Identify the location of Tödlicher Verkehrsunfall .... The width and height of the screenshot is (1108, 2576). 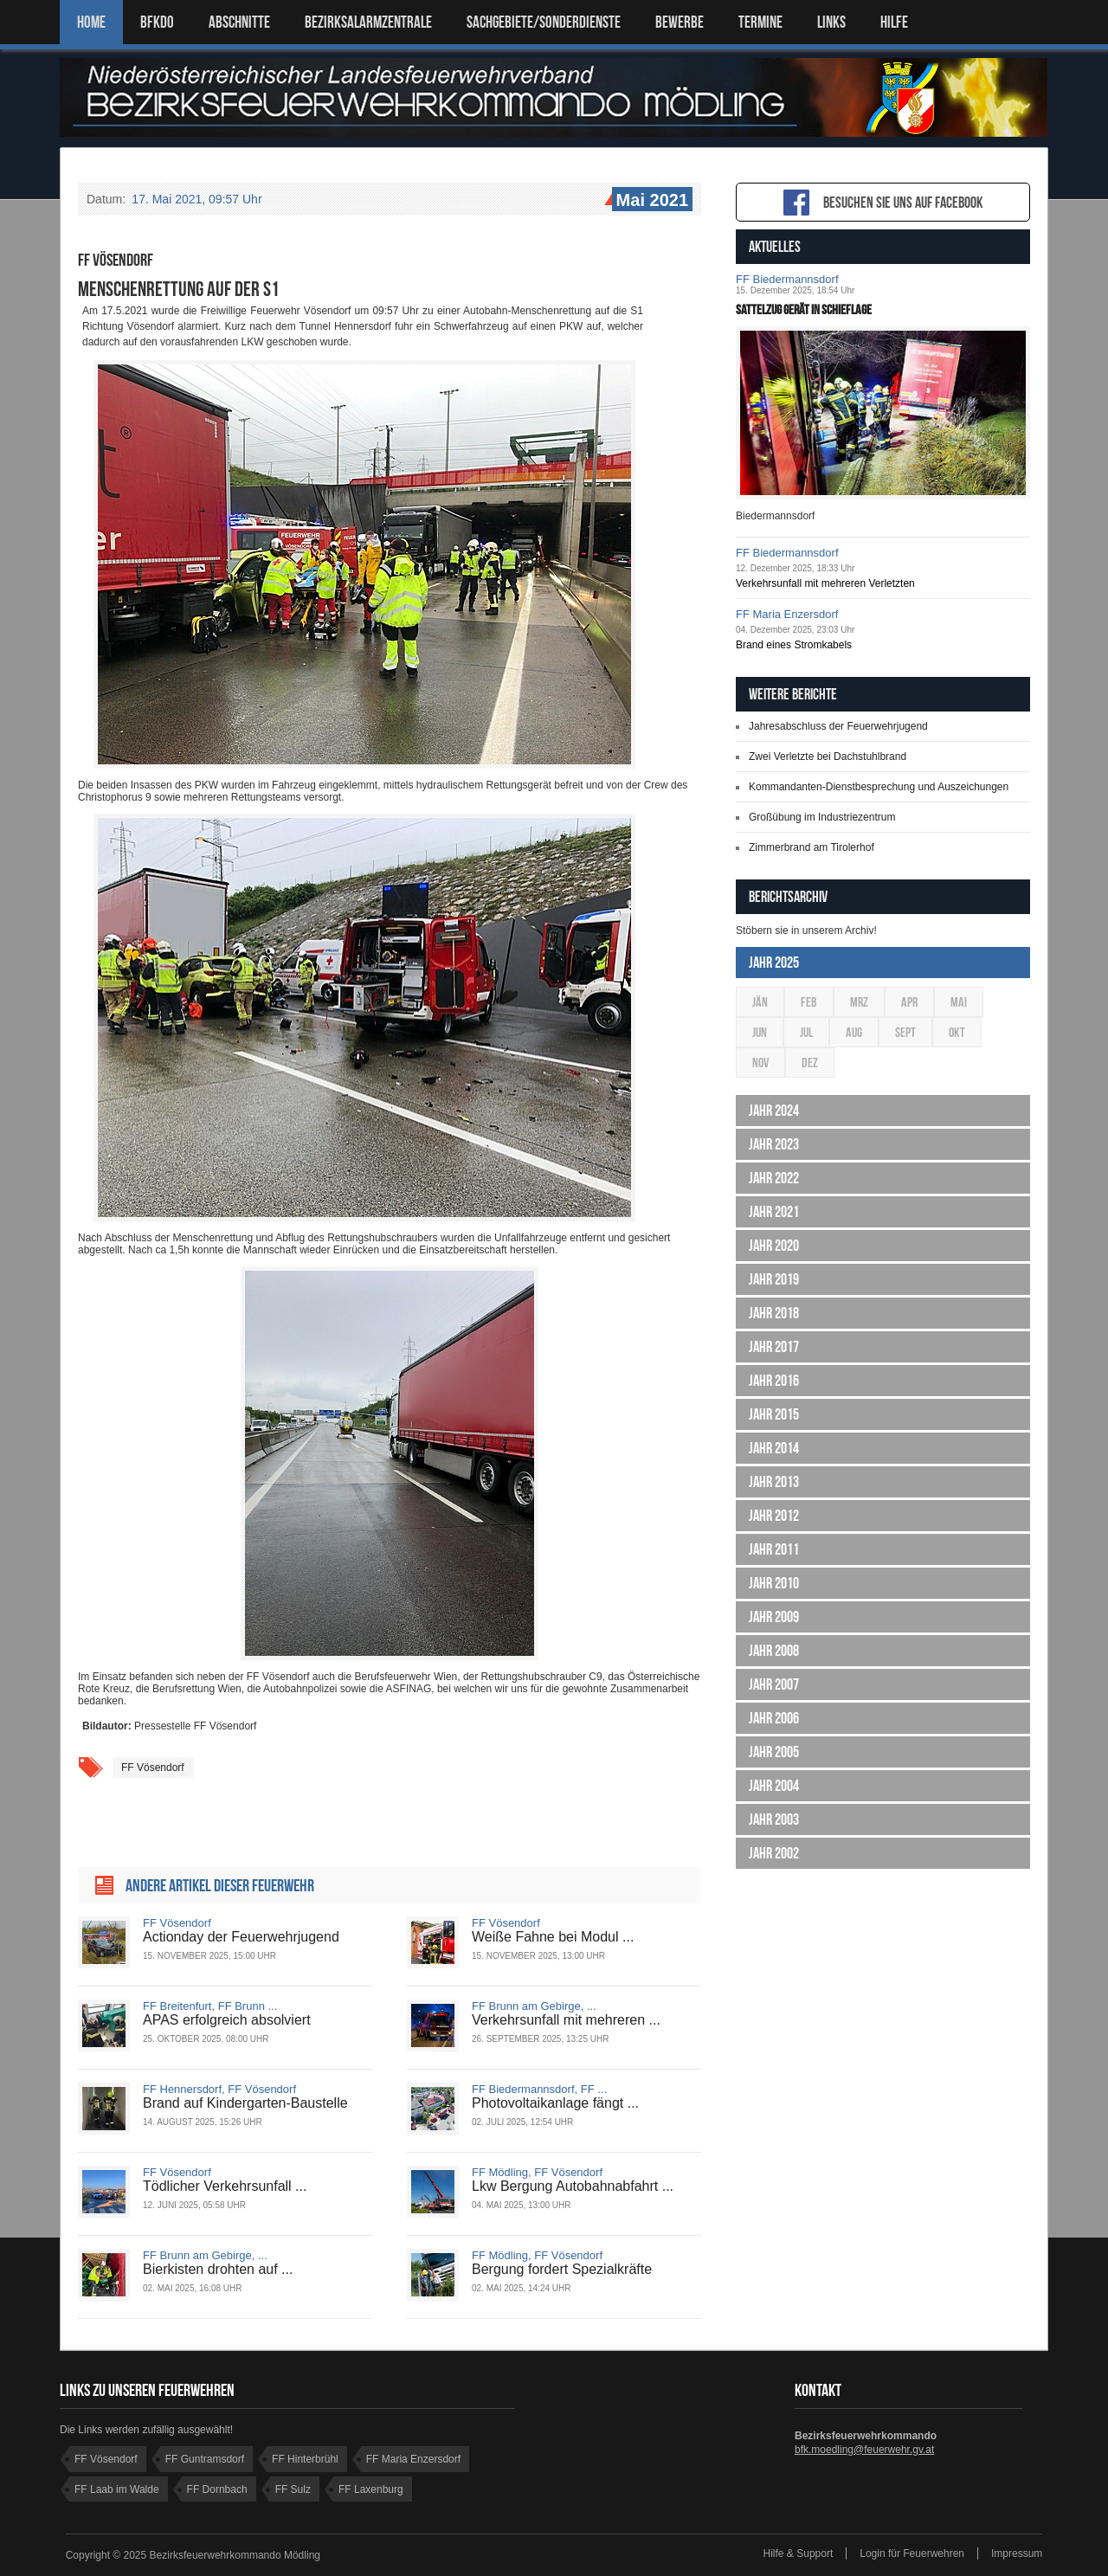
(224, 2186).